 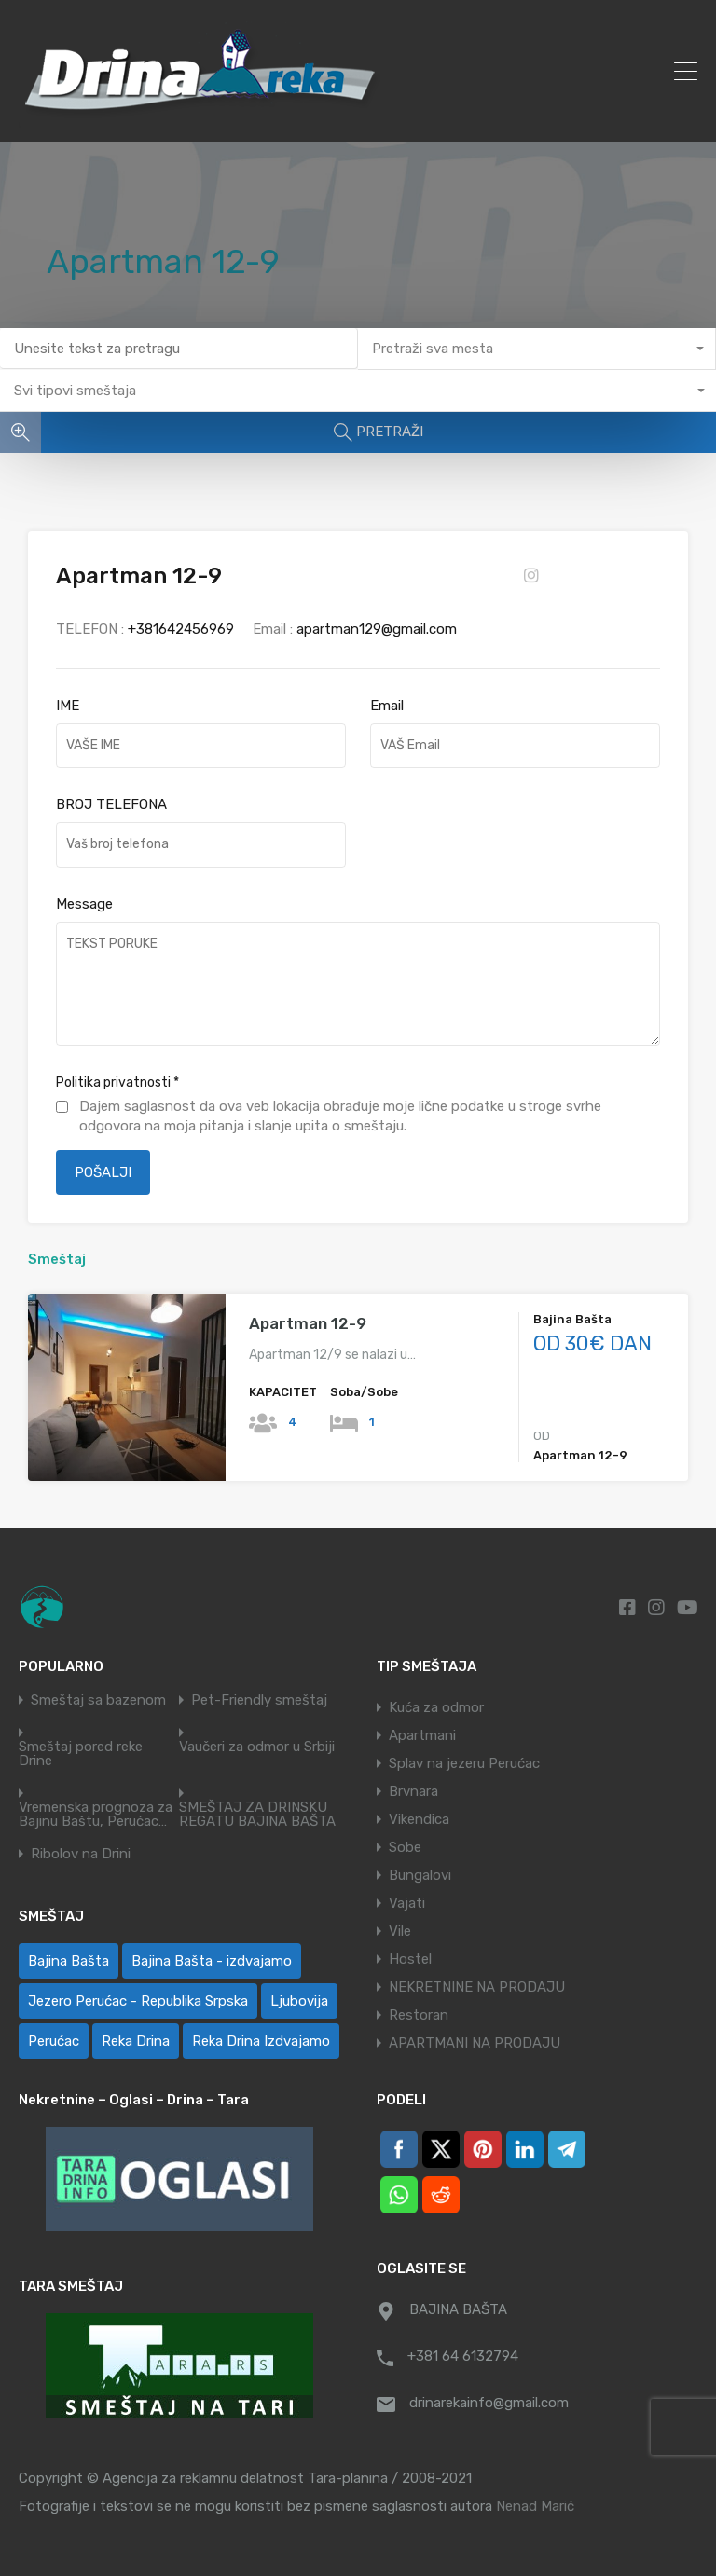 I want to click on apartman129@gmail.com, so click(x=376, y=629).